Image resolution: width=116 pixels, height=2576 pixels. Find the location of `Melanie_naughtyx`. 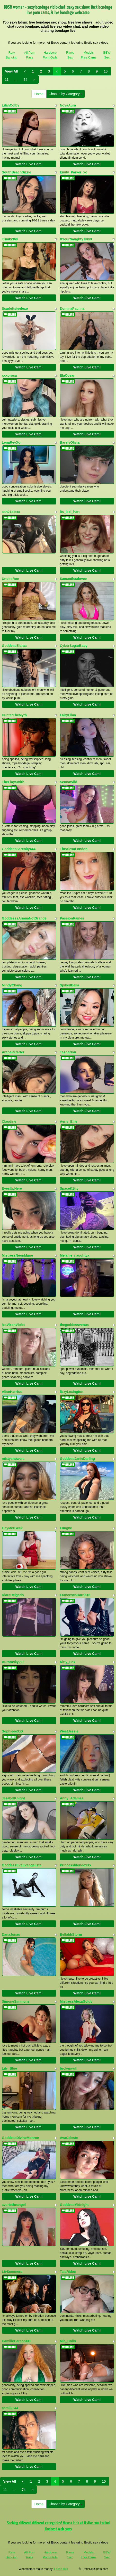

Melanie_naughtyx is located at coordinates (74, 1255).